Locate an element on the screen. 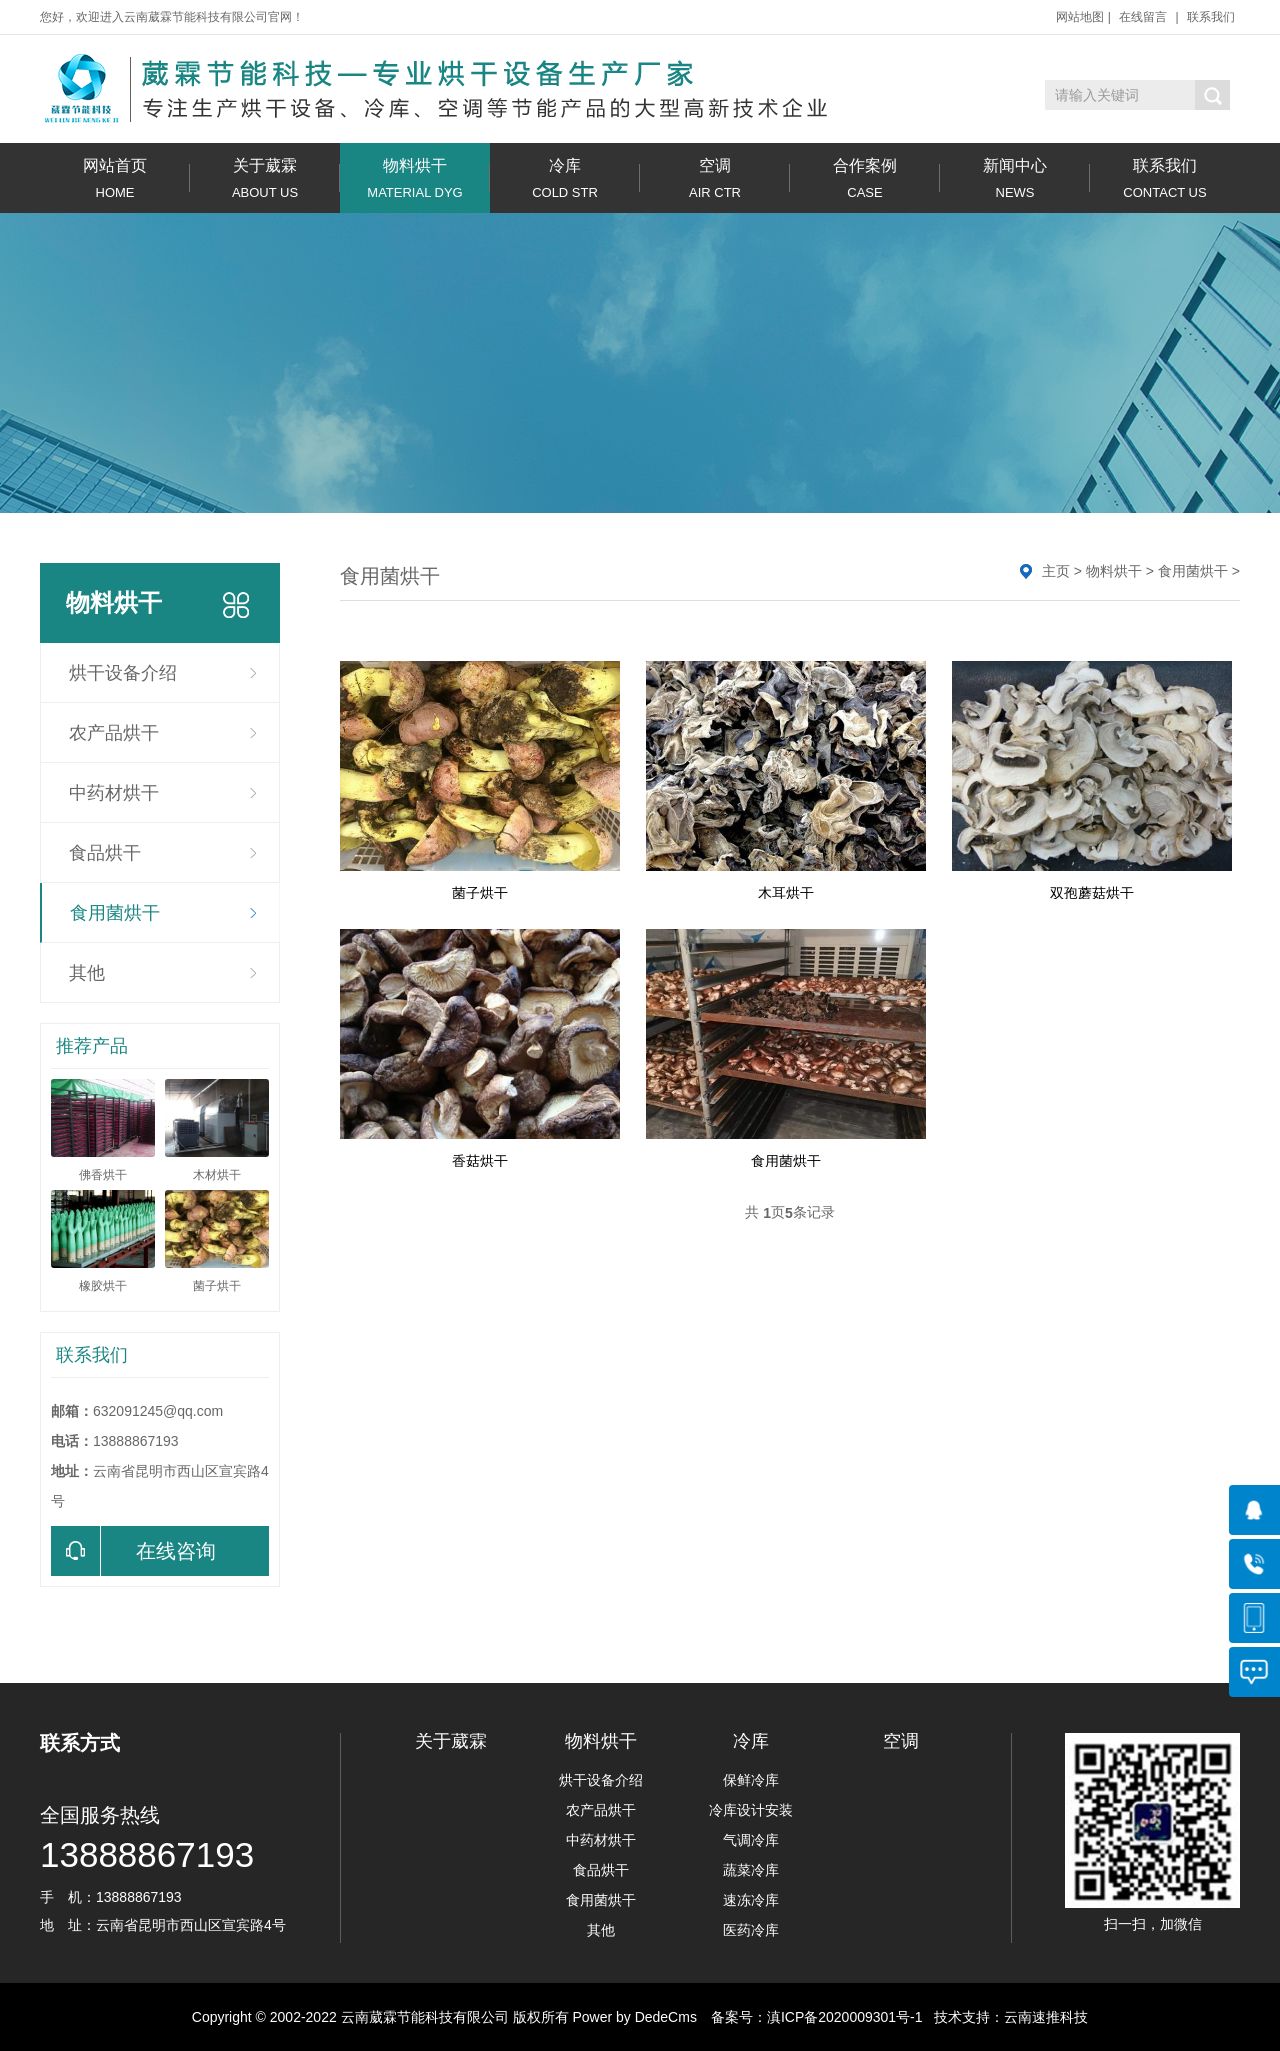 The height and width of the screenshot is (2051, 1280). 中药材烘干 is located at coordinates (114, 793).